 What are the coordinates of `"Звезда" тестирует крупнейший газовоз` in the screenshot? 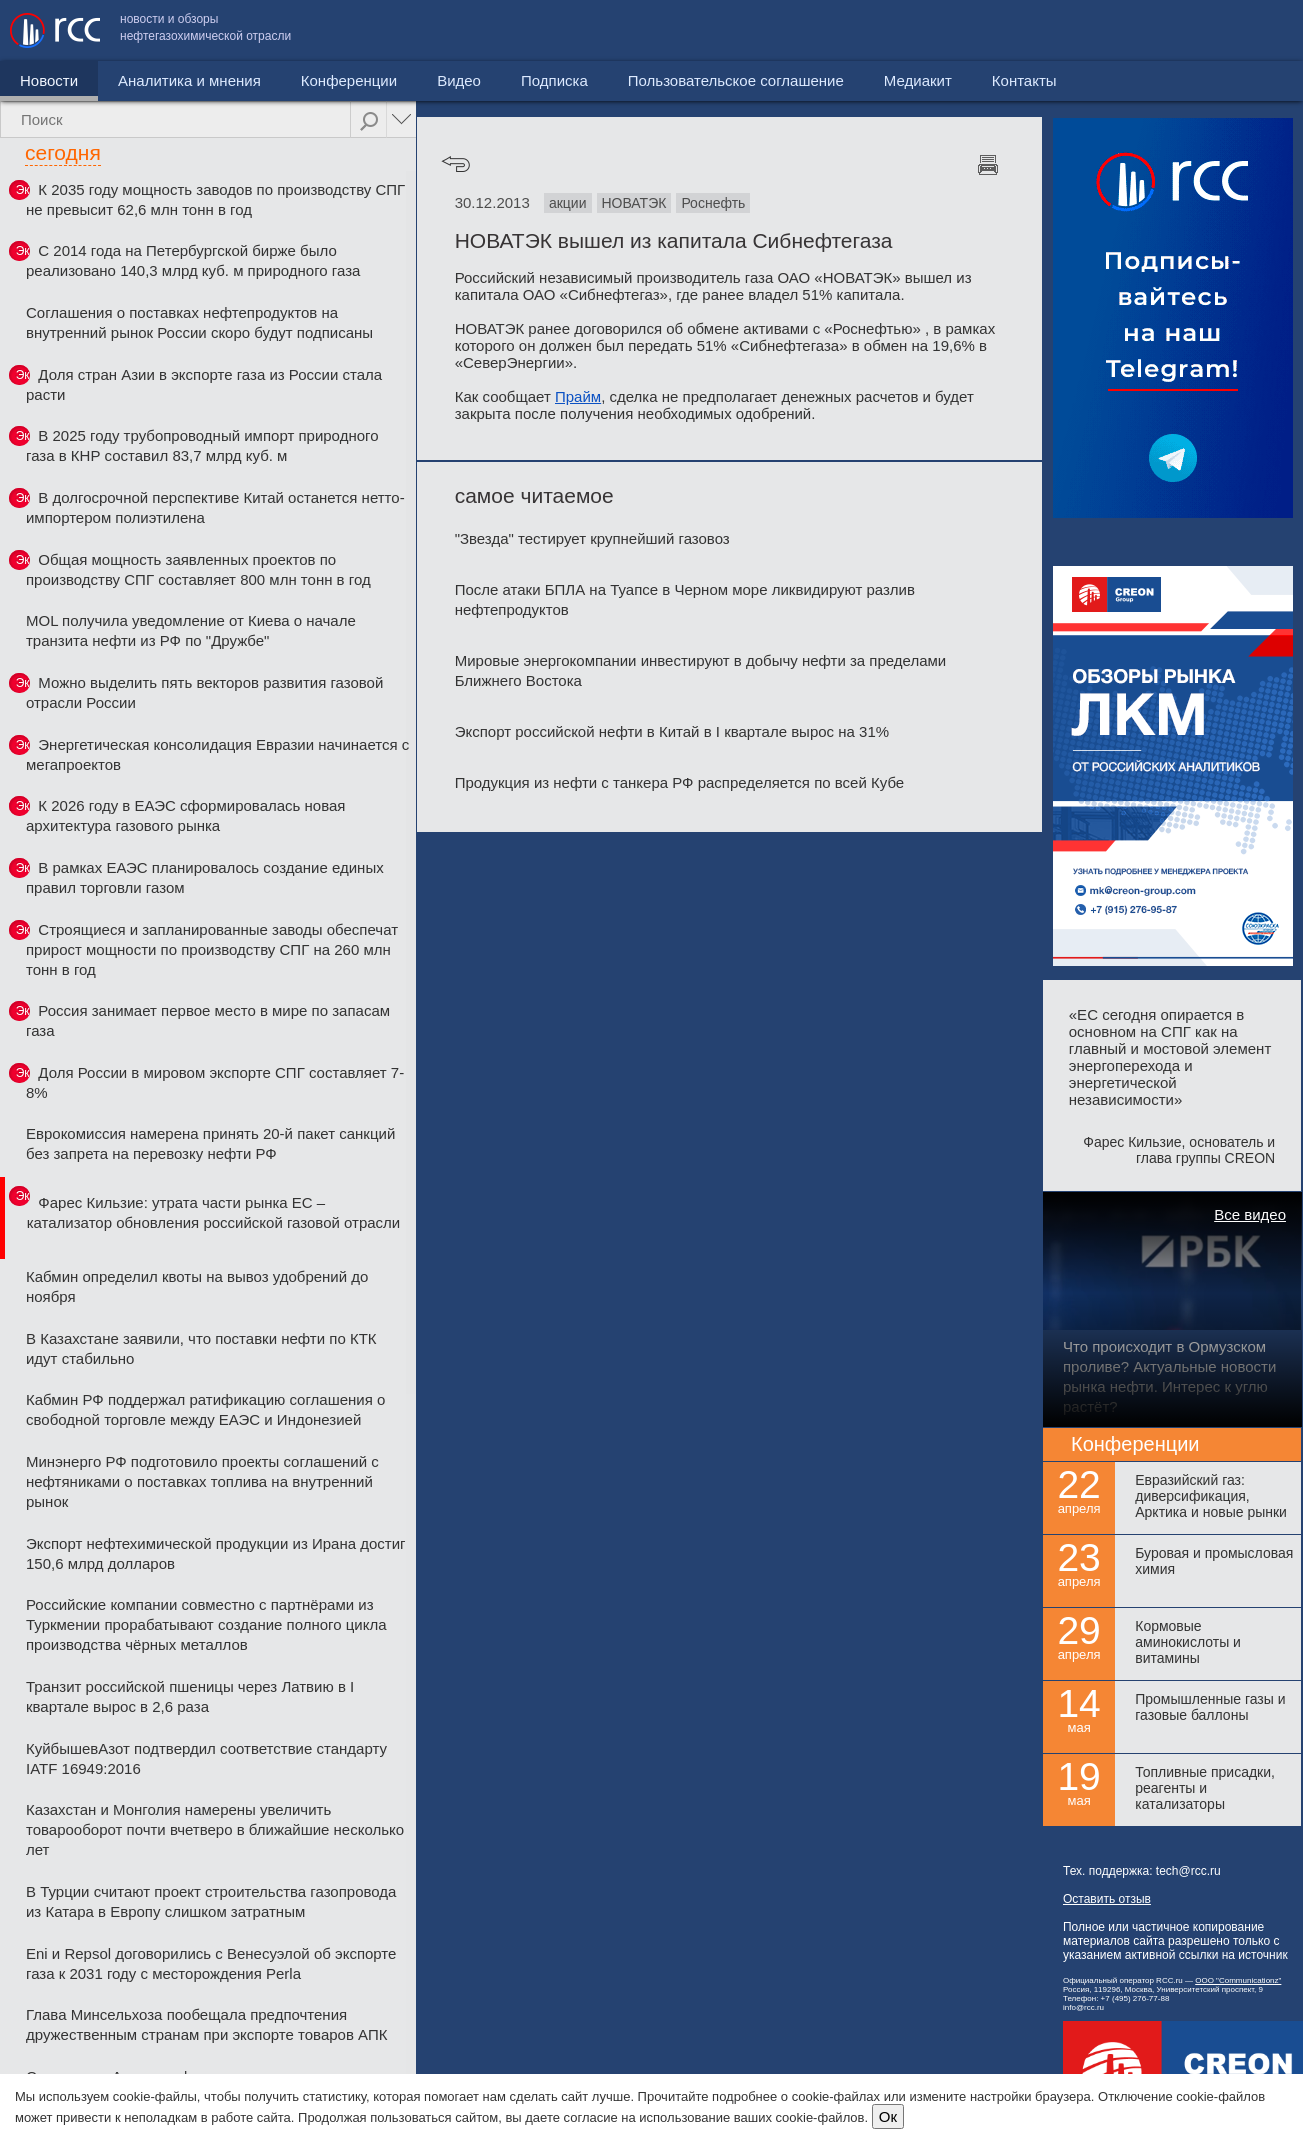 It's located at (592, 538).